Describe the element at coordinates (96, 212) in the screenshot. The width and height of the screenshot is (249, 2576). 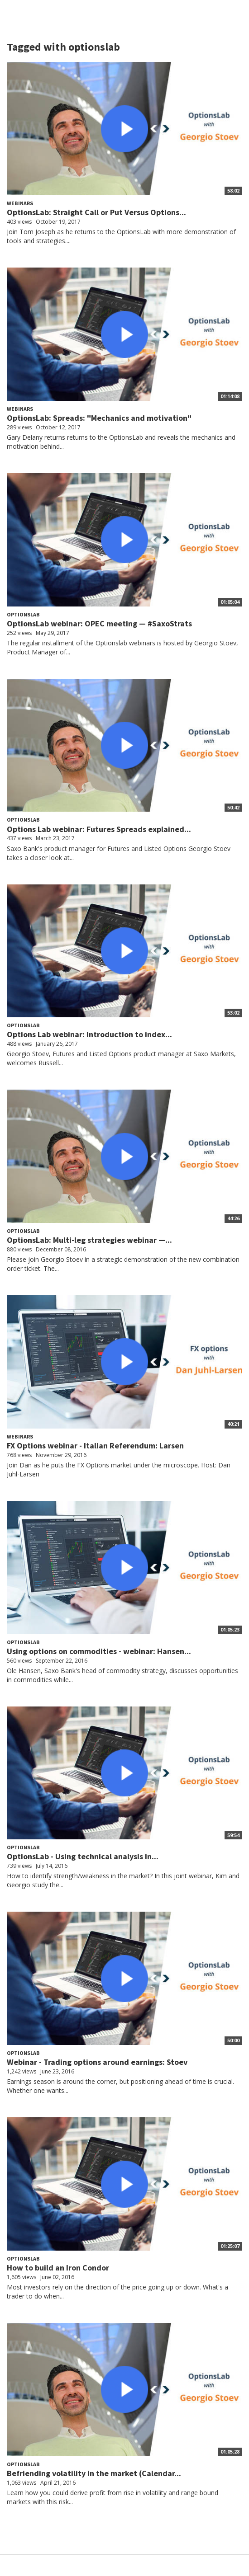
I see `OptionsLab: Straight Call or Put Versus Options...` at that location.